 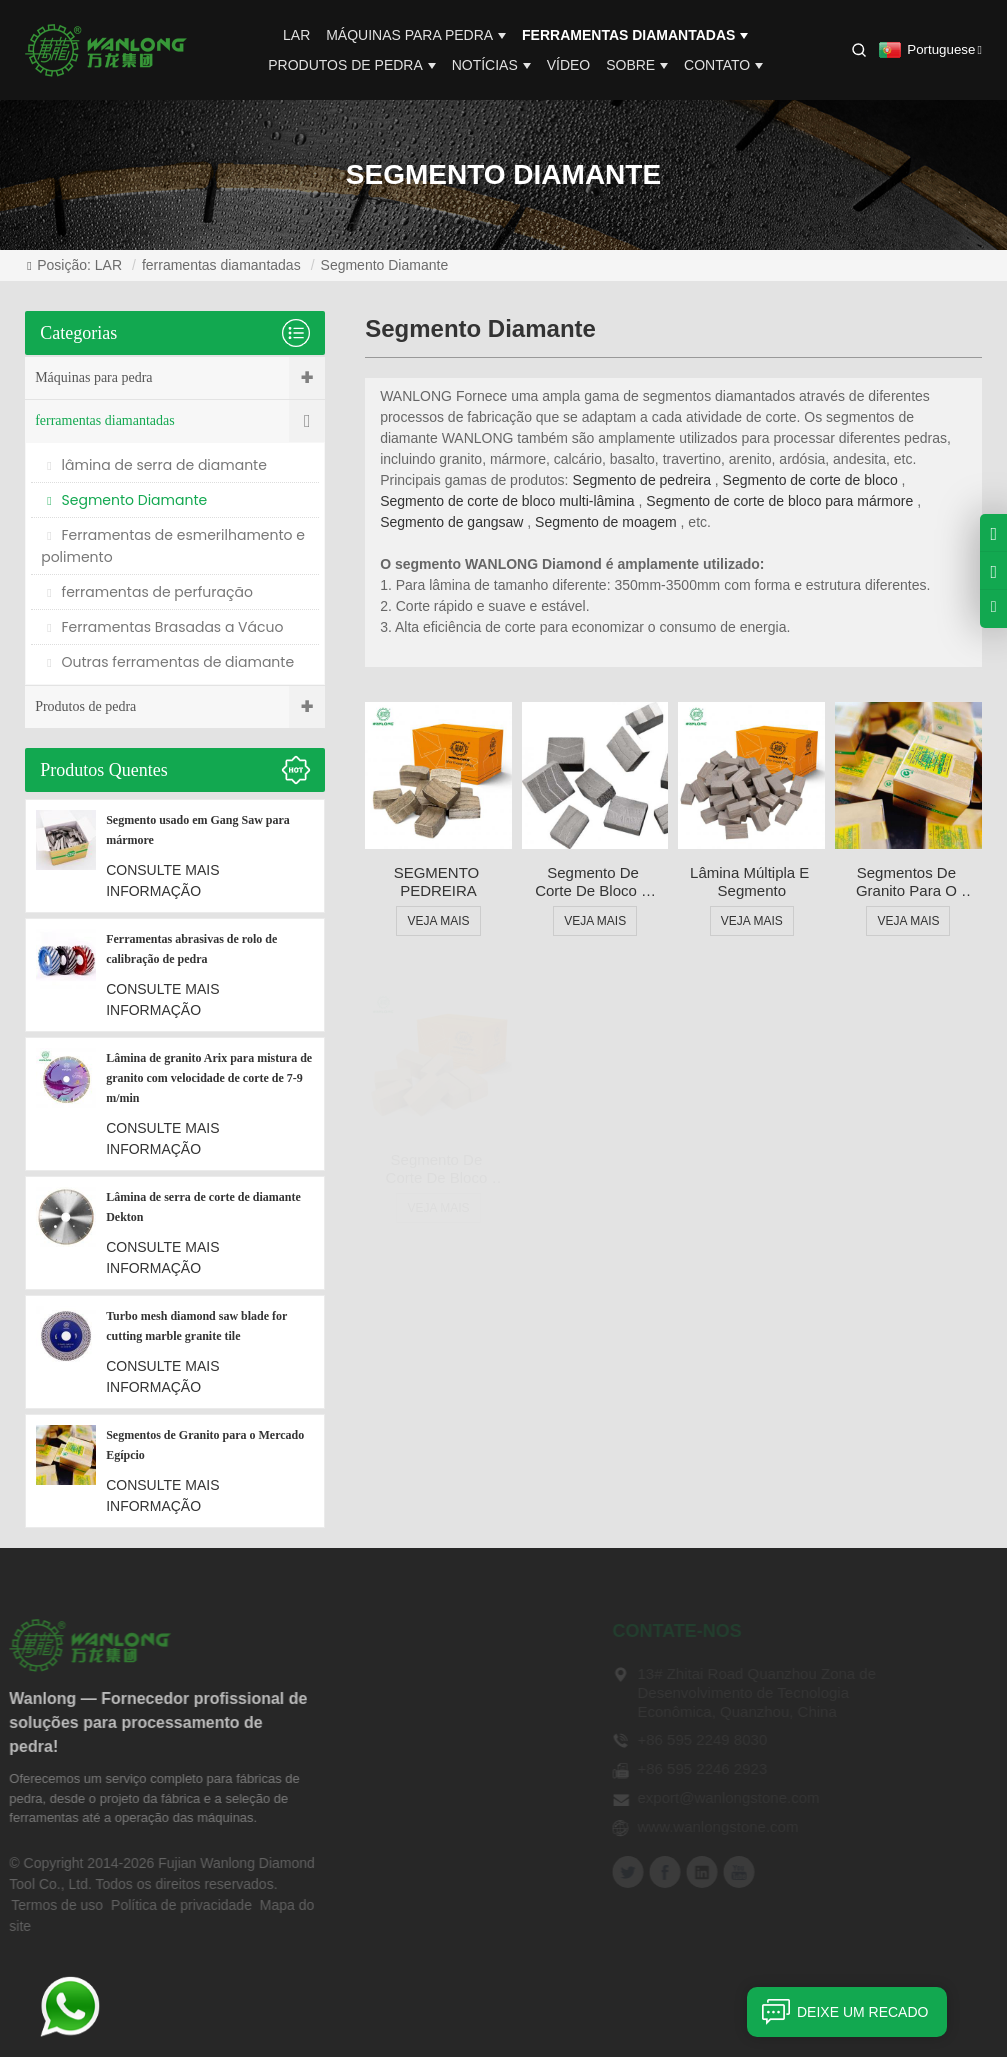 What do you see at coordinates (641, 480) in the screenshot?
I see `Segmento de pedreira` at bounding box center [641, 480].